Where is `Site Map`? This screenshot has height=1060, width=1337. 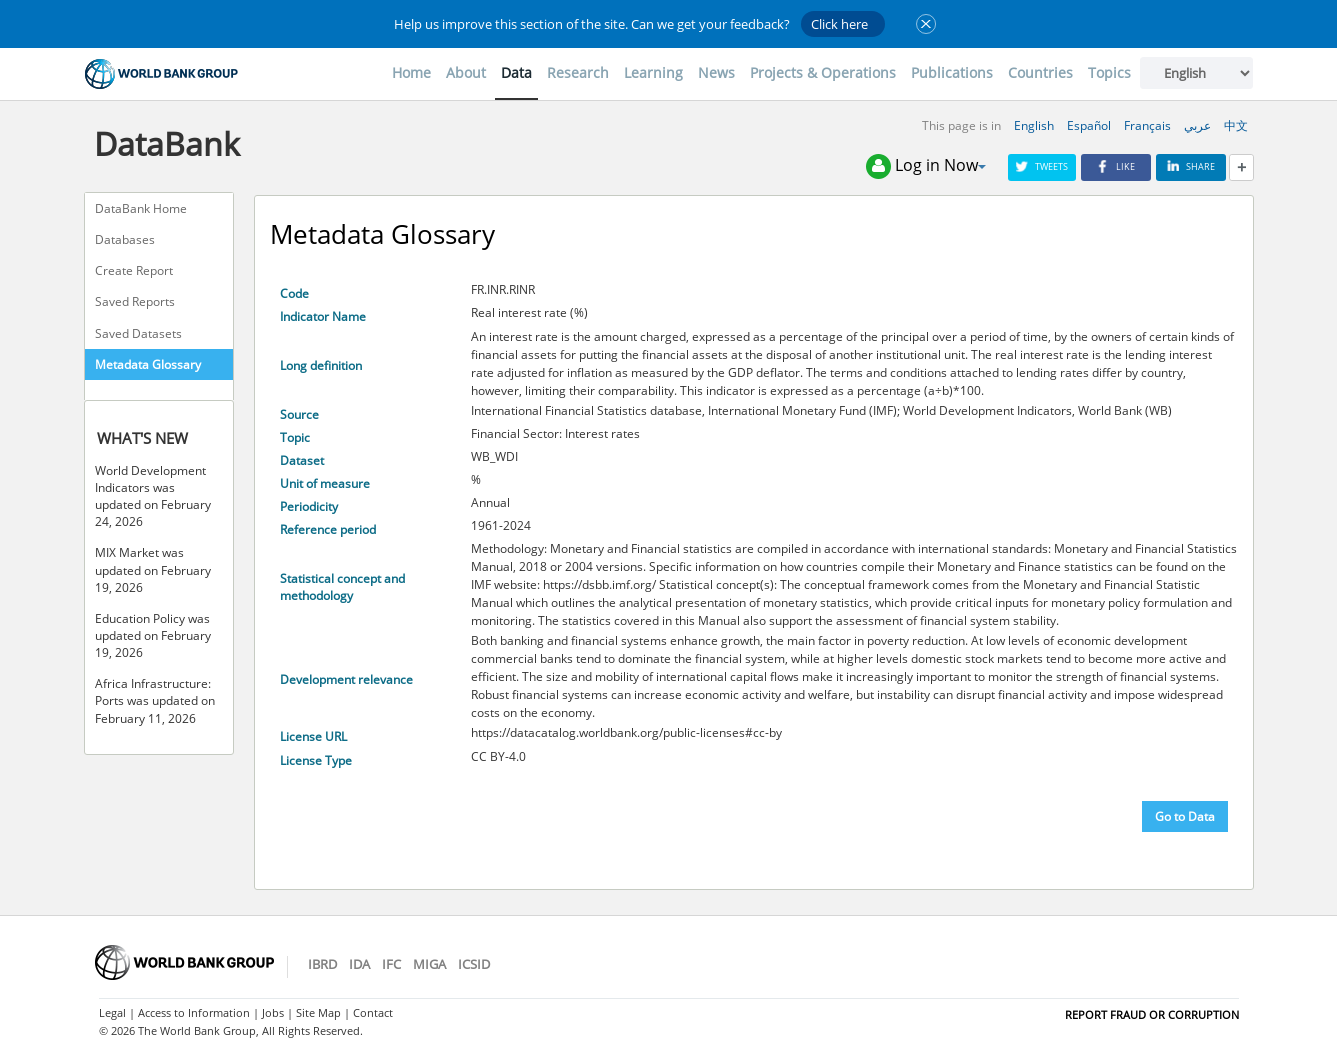
Site Map is located at coordinates (318, 1012).